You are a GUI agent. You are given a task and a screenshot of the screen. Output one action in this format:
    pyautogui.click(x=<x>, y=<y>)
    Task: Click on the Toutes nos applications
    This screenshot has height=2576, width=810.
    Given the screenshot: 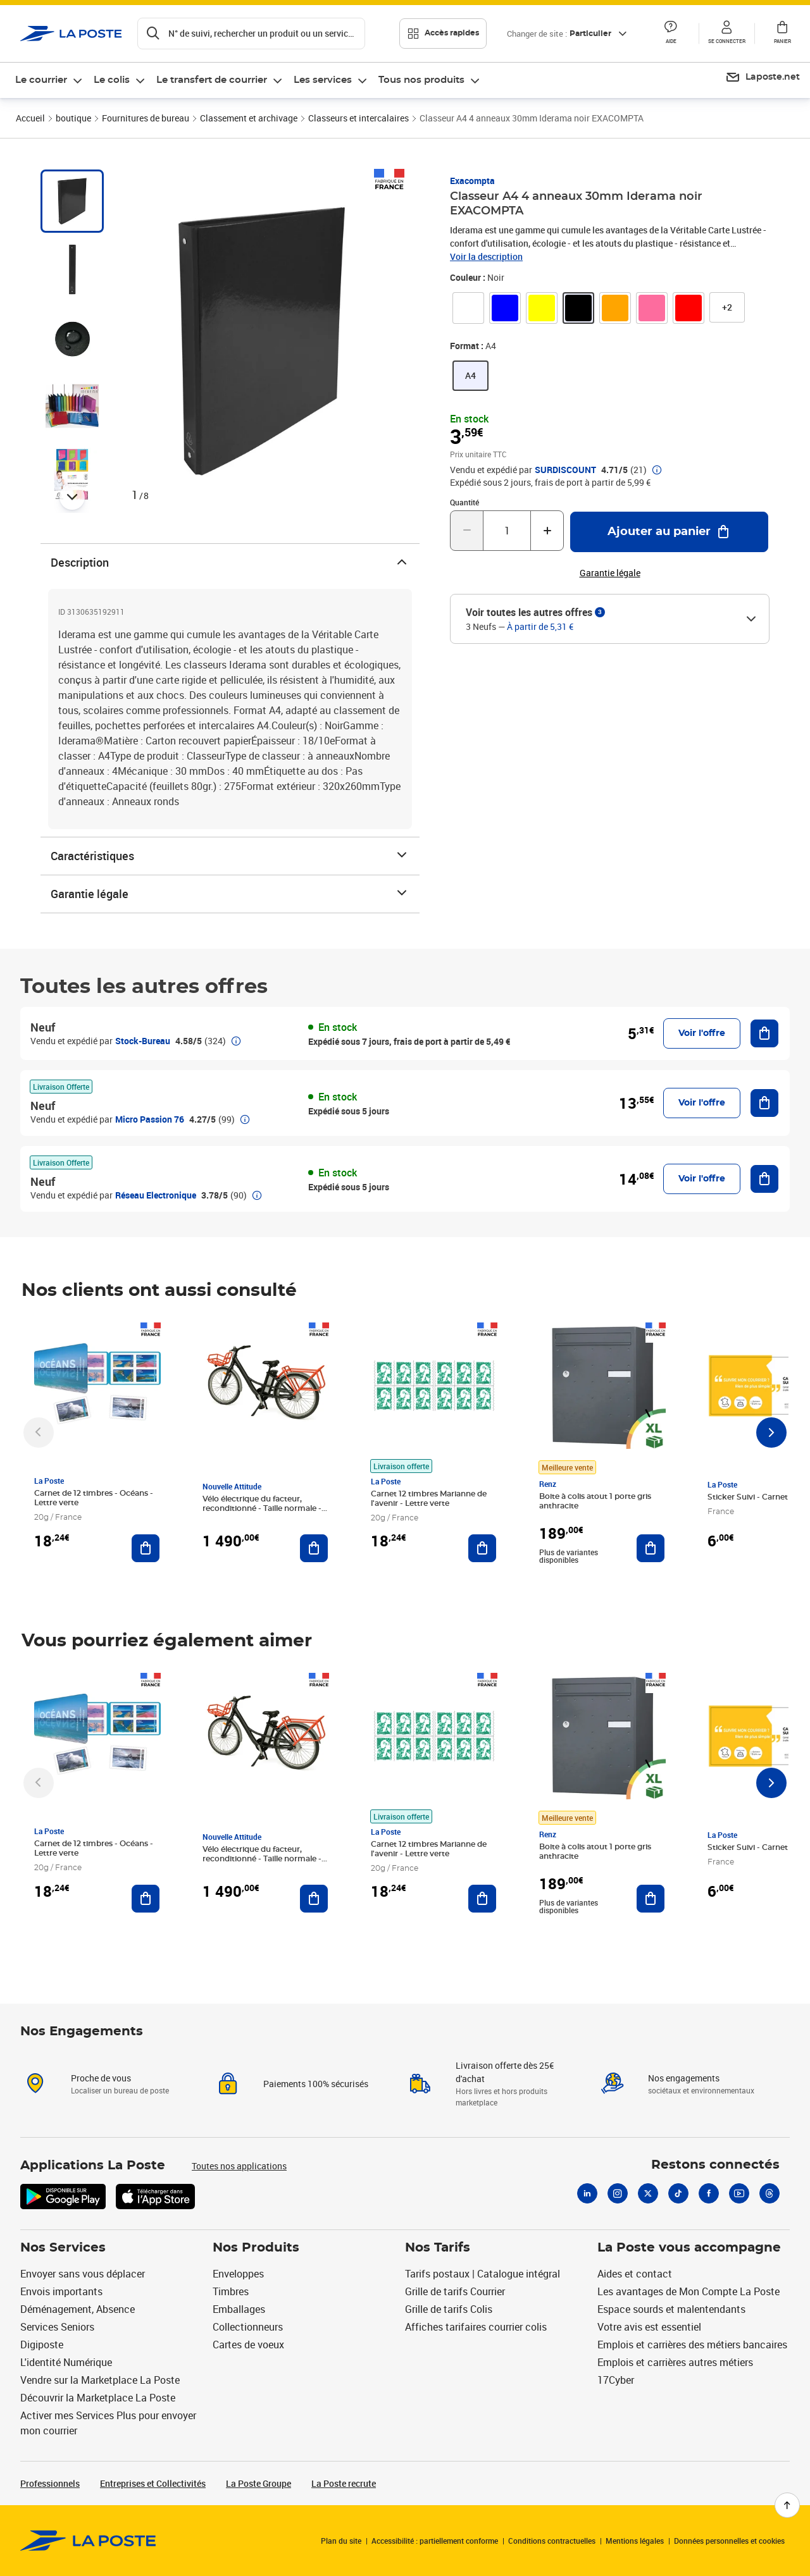 What is the action you would take?
    pyautogui.click(x=239, y=2166)
    